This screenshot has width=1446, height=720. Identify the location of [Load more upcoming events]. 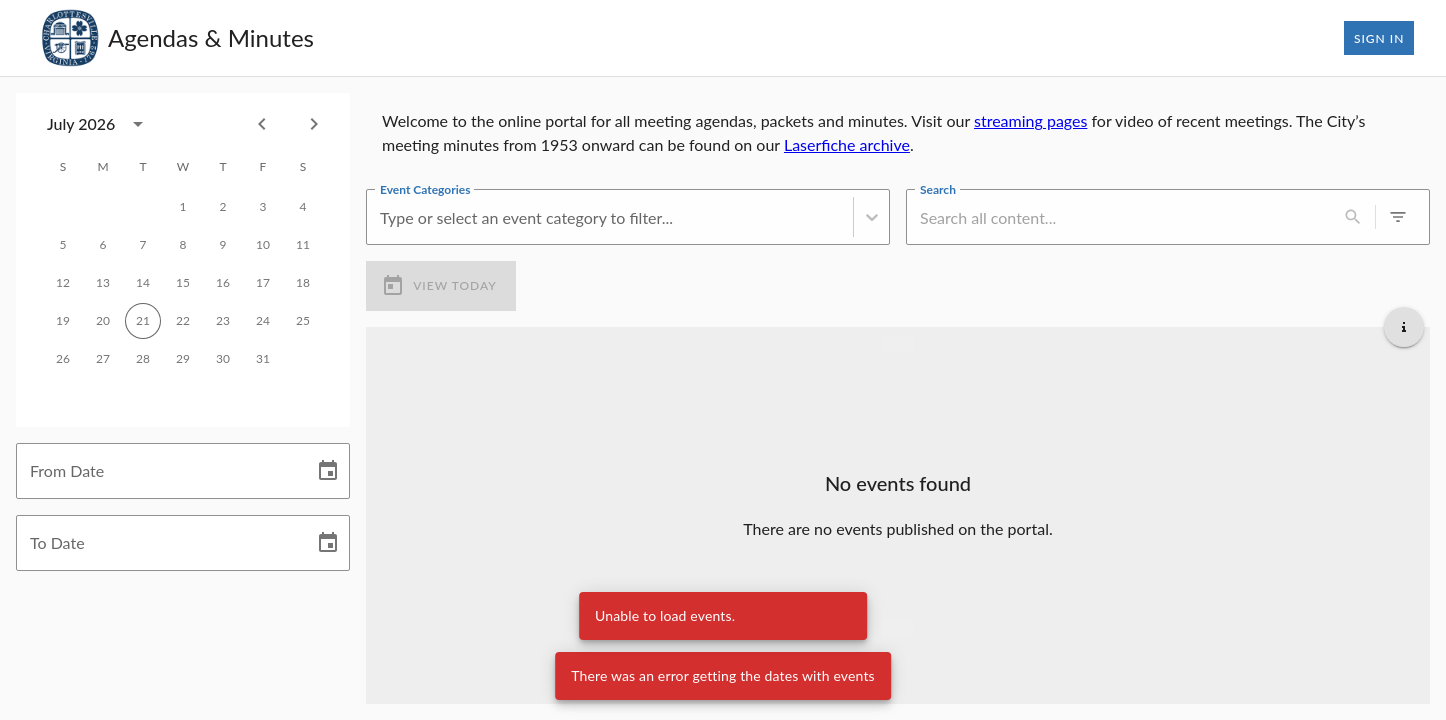
(898, 628).